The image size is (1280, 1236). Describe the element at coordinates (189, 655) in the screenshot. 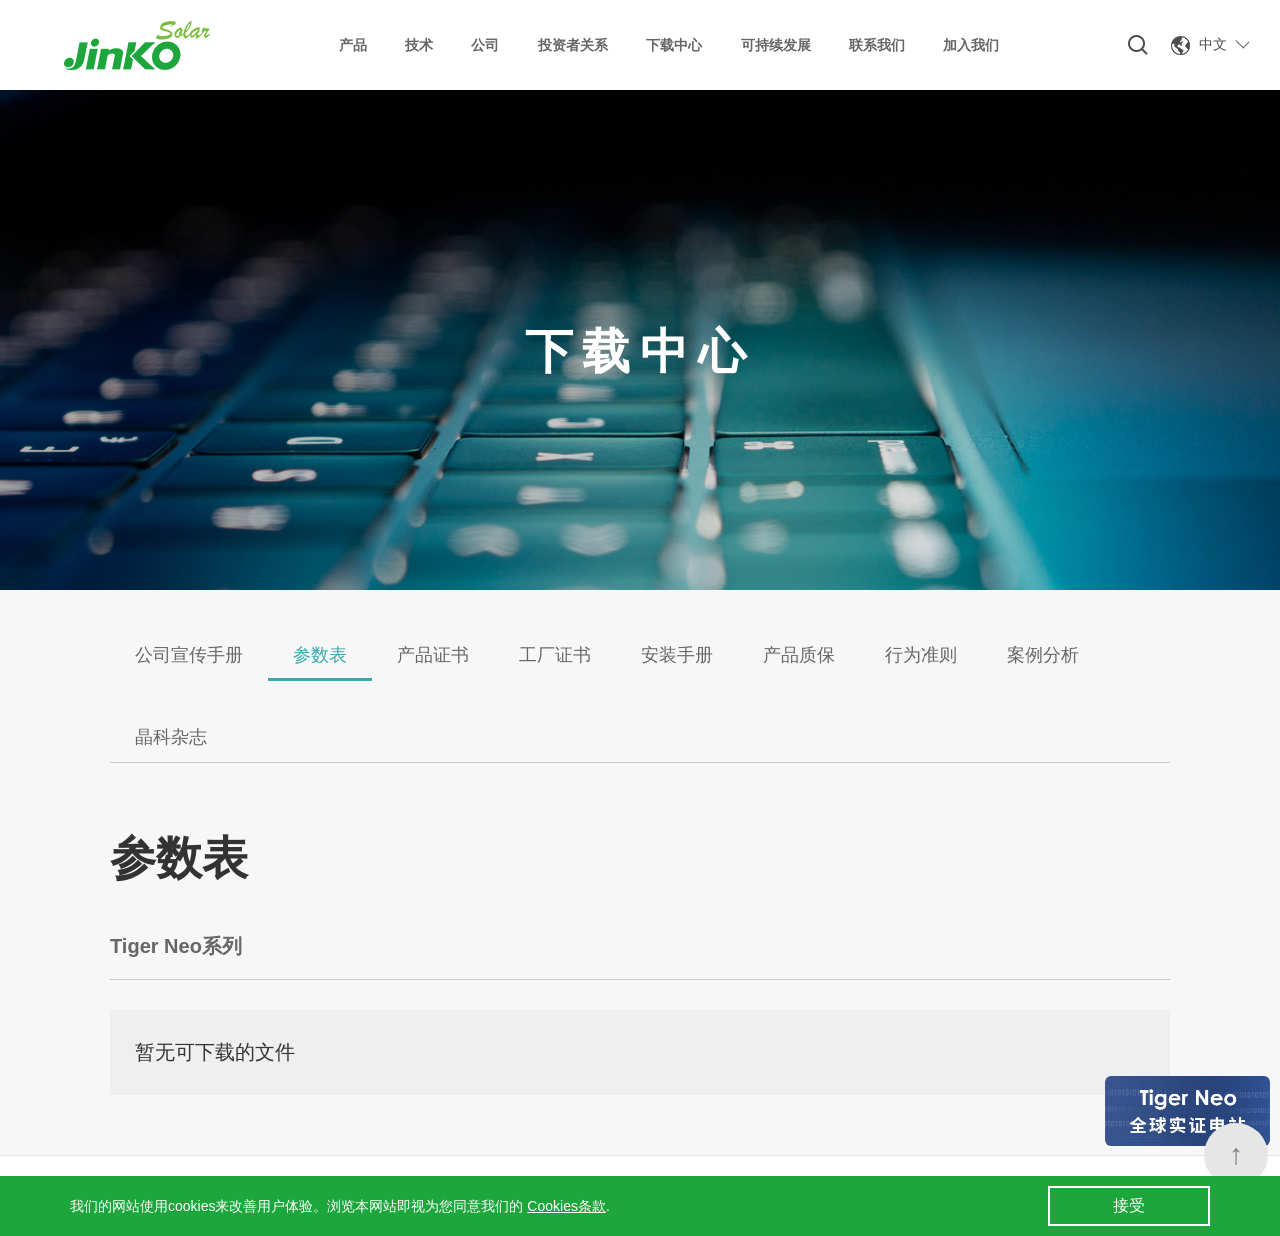

I see `公司宣传手册` at that location.